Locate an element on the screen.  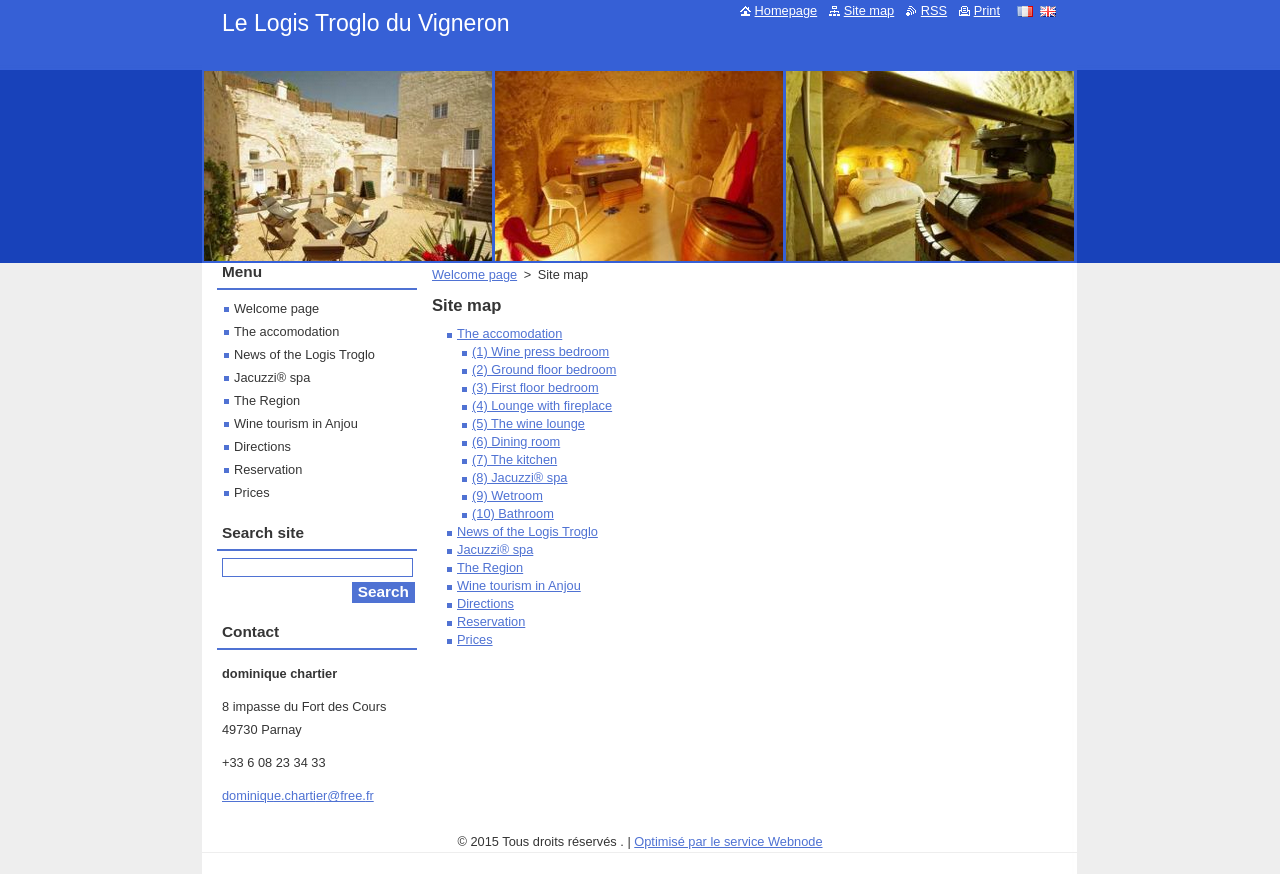
Prices is located at coordinates (475, 639).